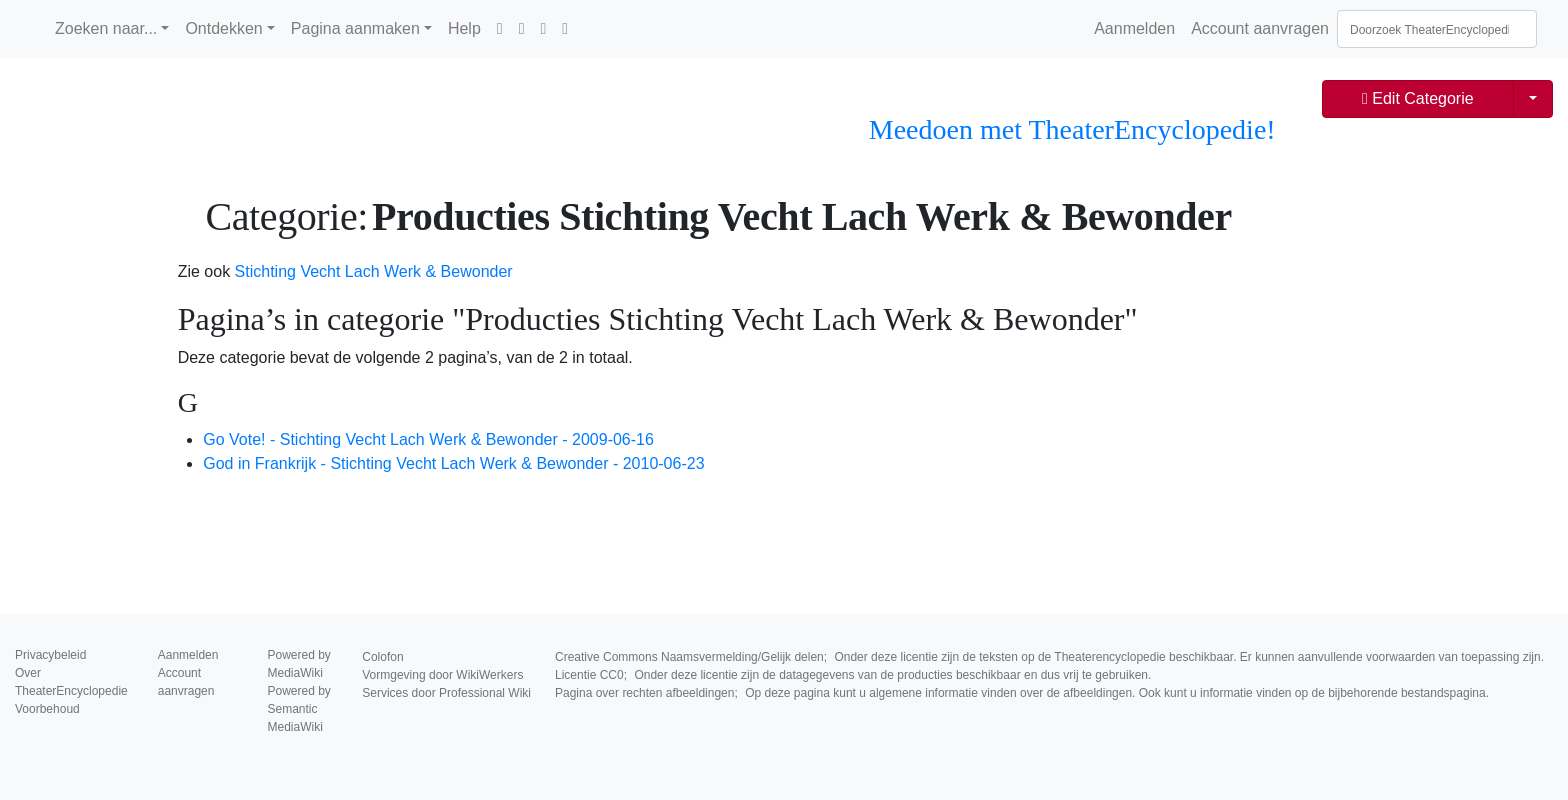 The width and height of the screenshot is (1568, 800). I want to click on Help, so click(464, 28).